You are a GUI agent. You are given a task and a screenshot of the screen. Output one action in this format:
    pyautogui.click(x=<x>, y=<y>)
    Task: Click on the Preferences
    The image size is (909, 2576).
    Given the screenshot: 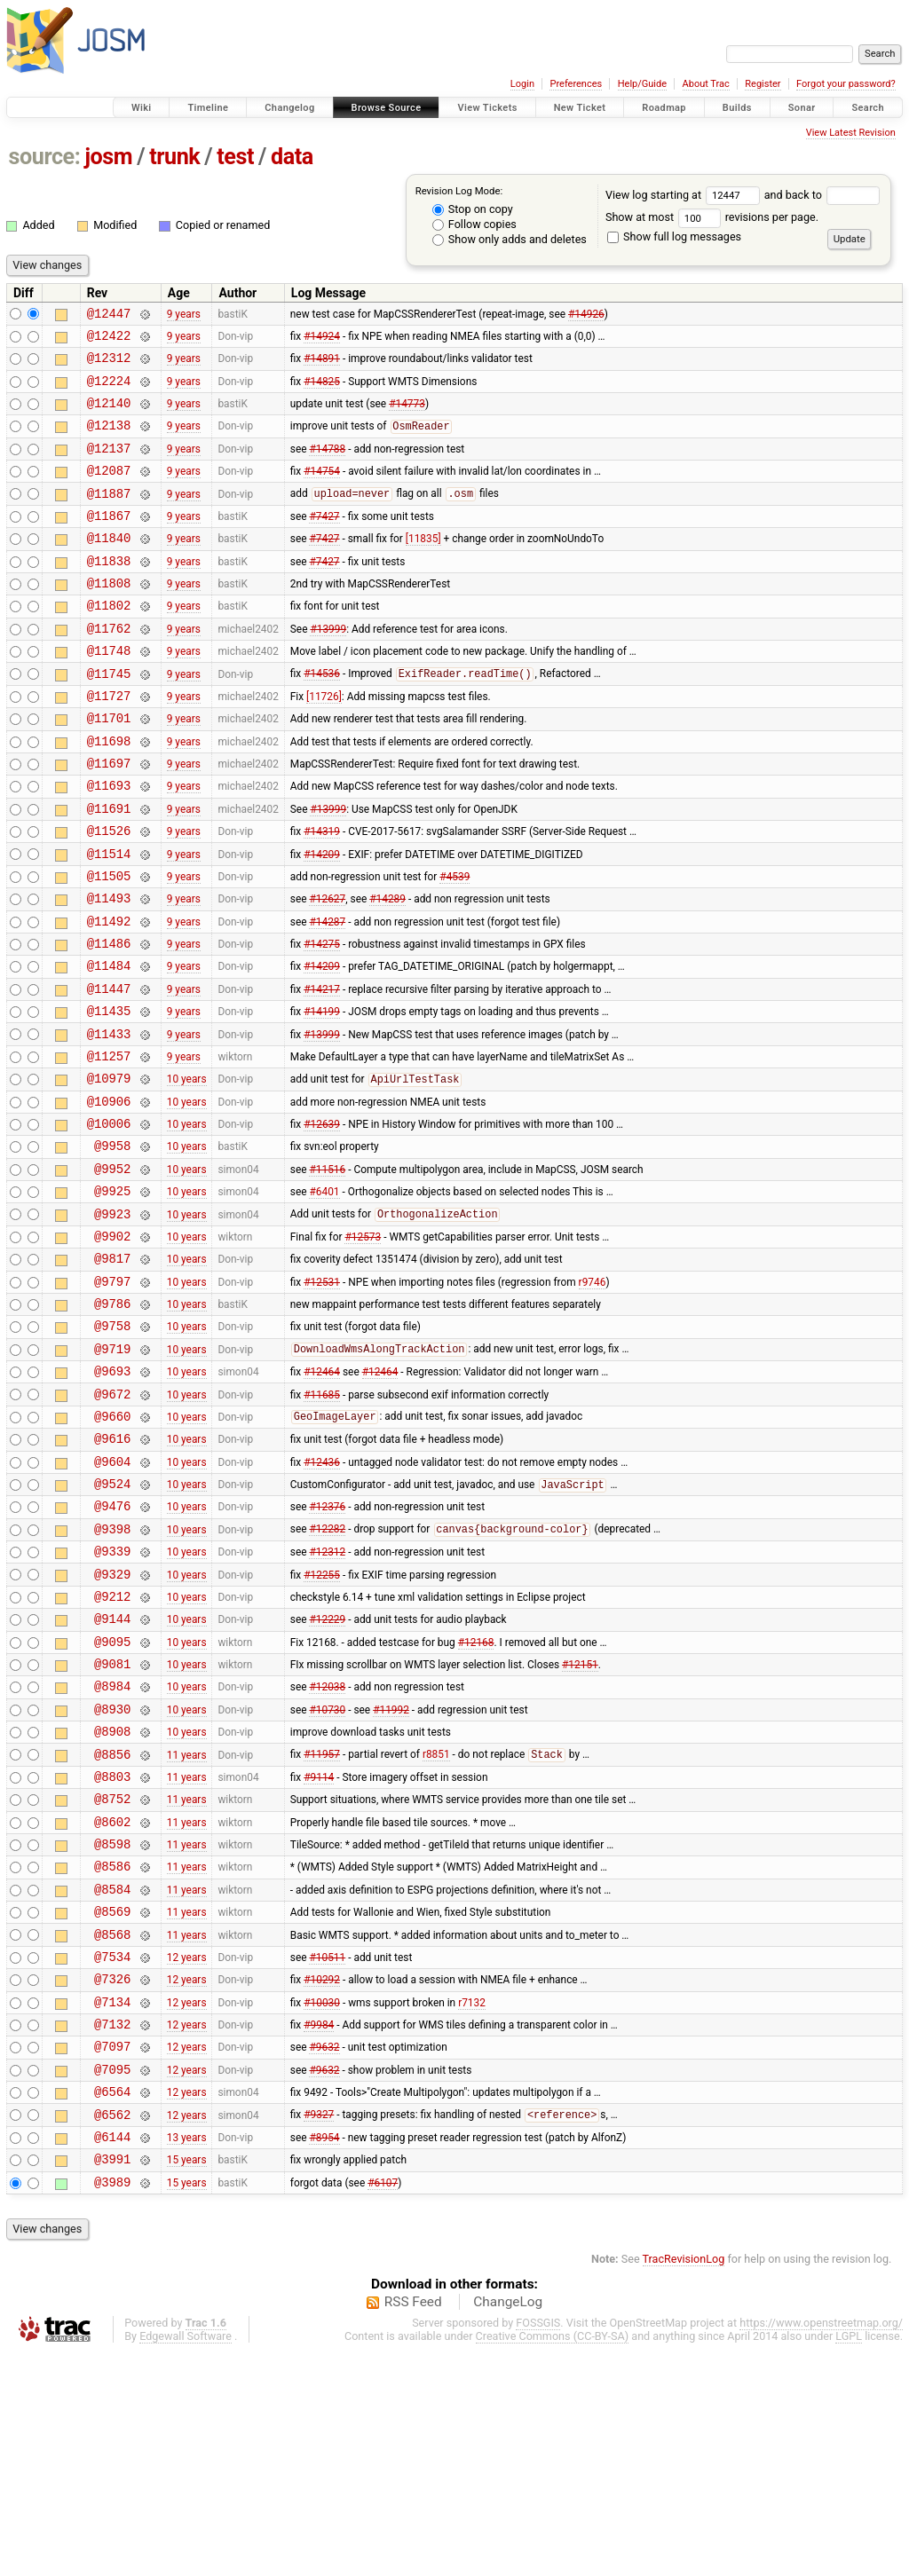 What is the action you would take?
    pyautogui.click(x=575, y=84)
    